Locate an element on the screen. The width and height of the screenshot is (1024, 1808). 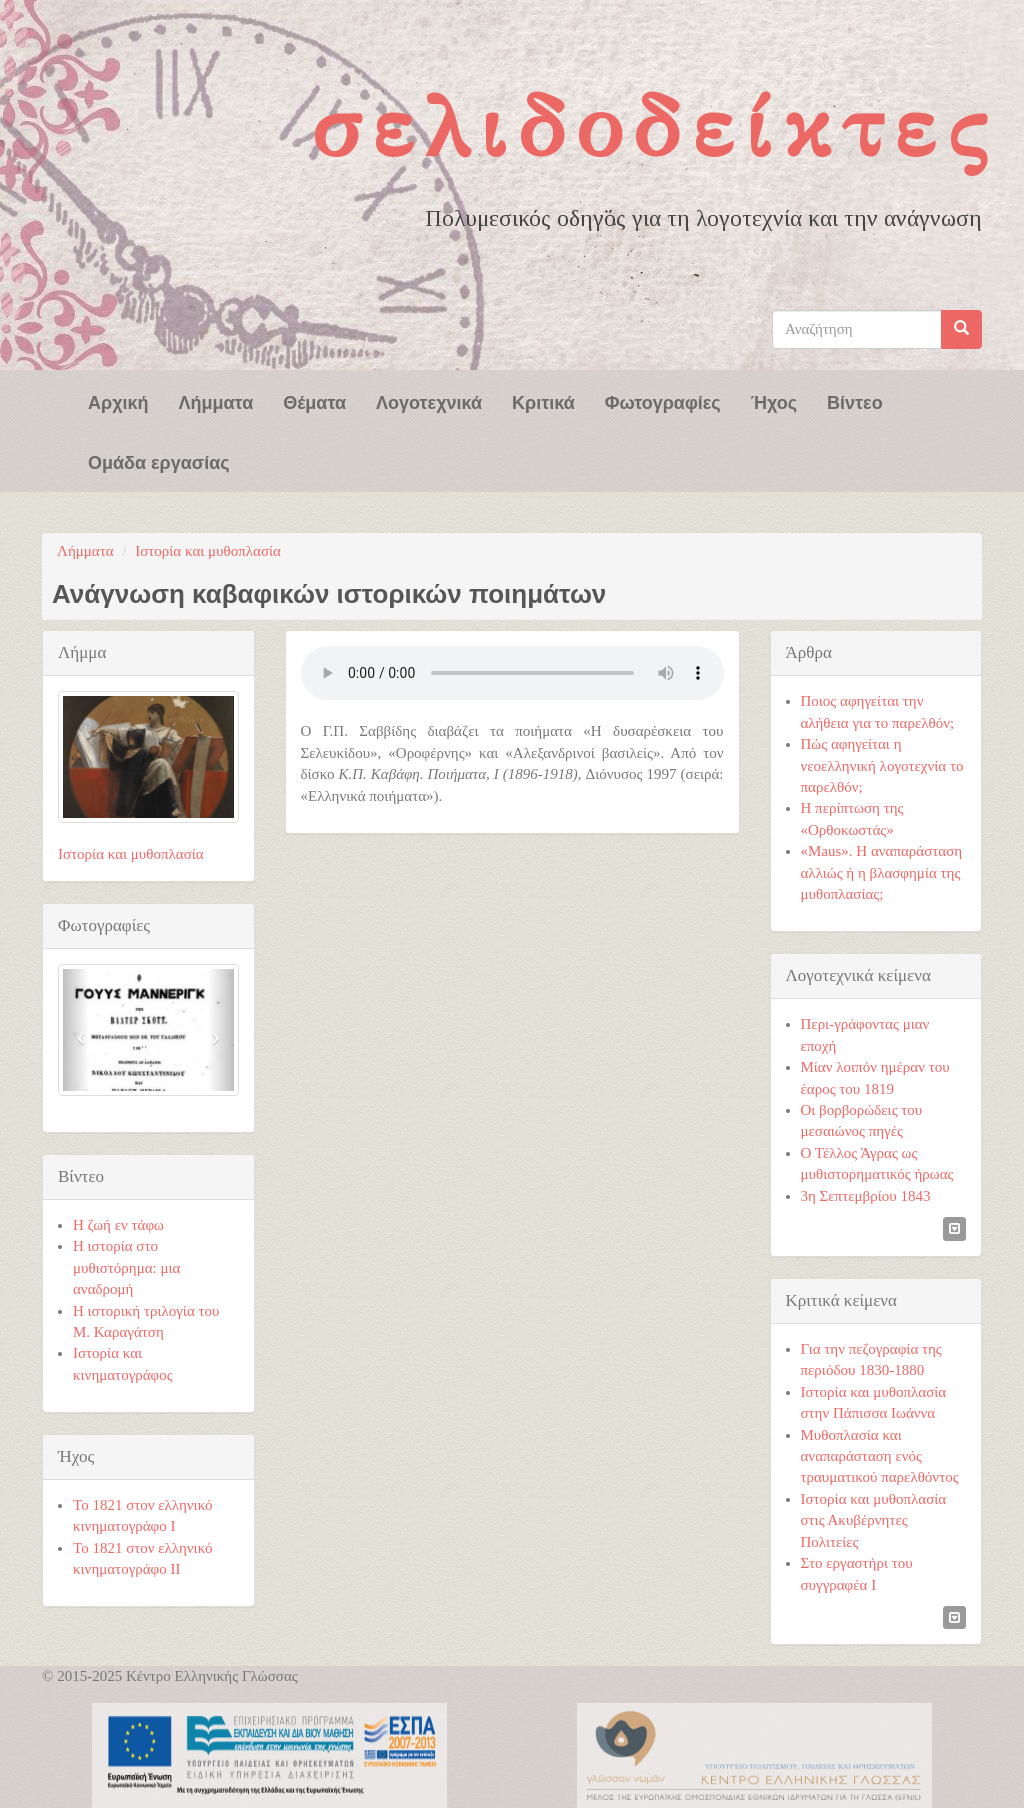
Ομάδα εργασίας is located at coordinates (159, 461).